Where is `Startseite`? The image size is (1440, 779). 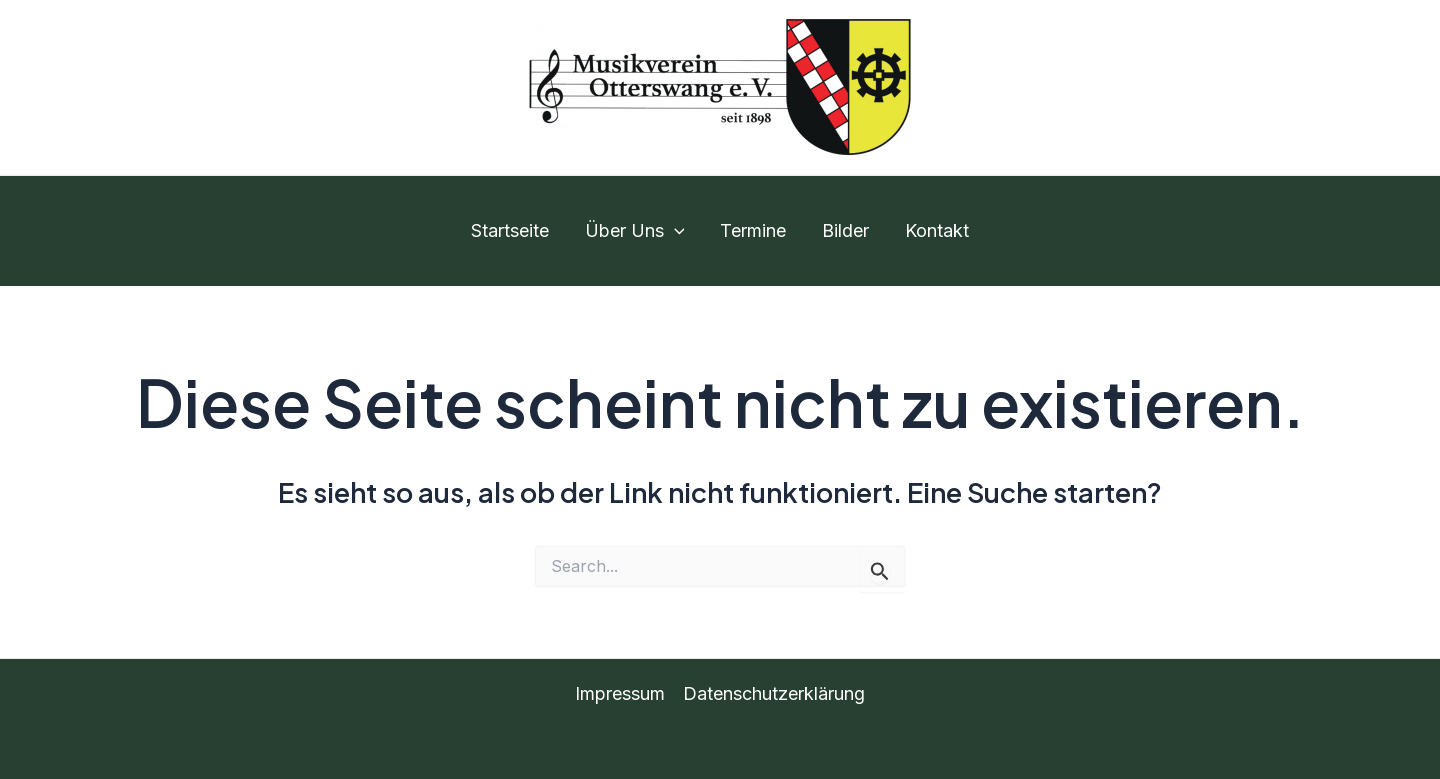 Startseite is located at coordinates (510, 230).